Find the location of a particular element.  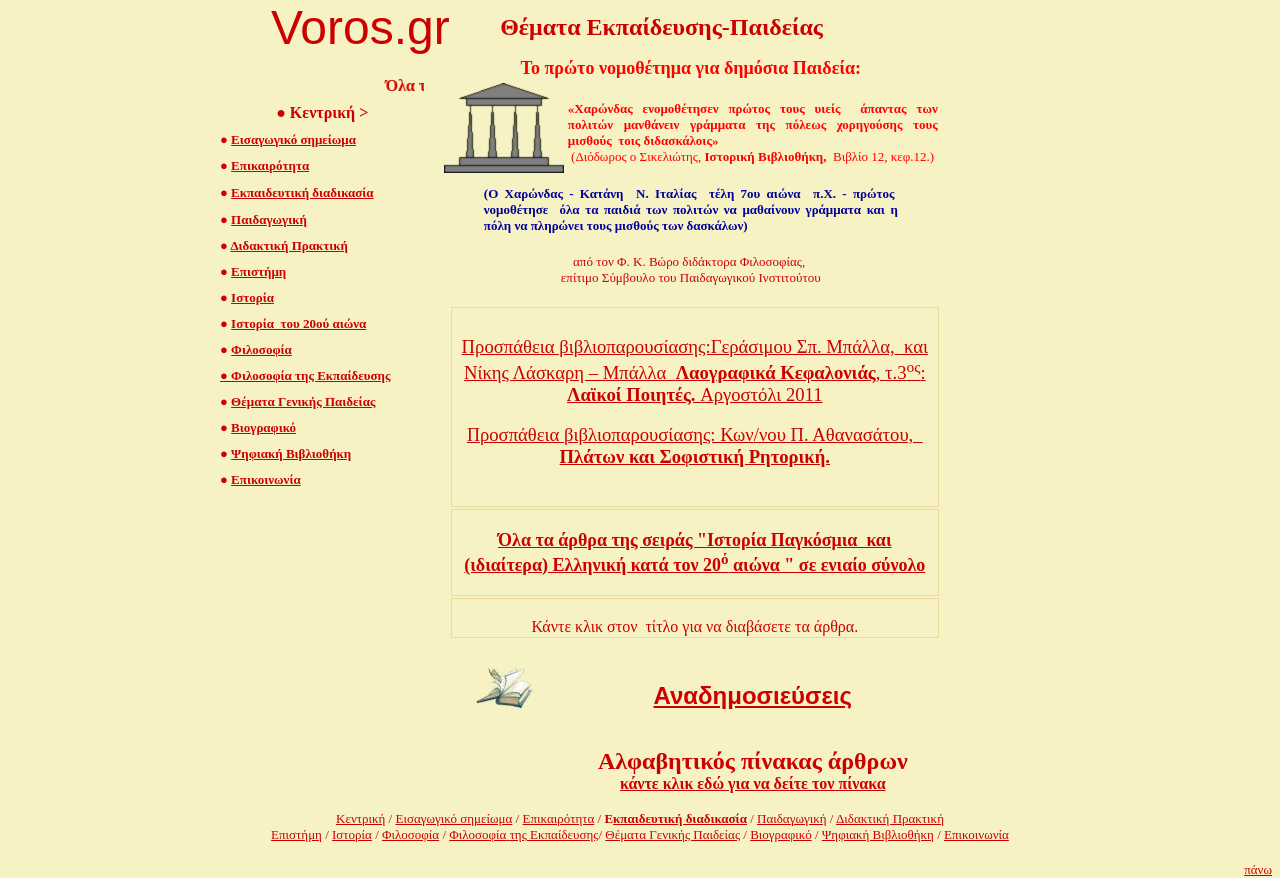

Επιστήμη is located at coordinates (258, 271).